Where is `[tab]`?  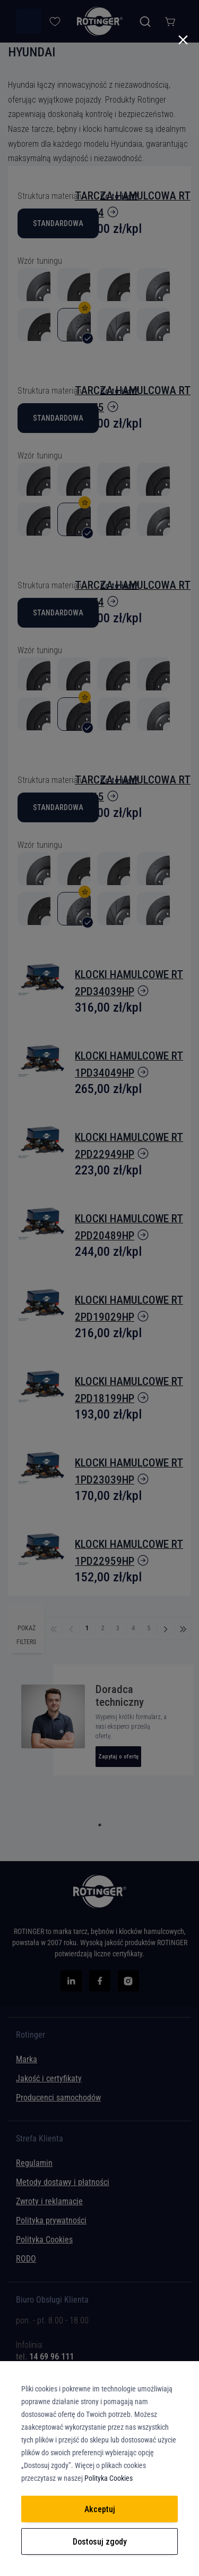
[tab] is located at coordinates (99, 2349).